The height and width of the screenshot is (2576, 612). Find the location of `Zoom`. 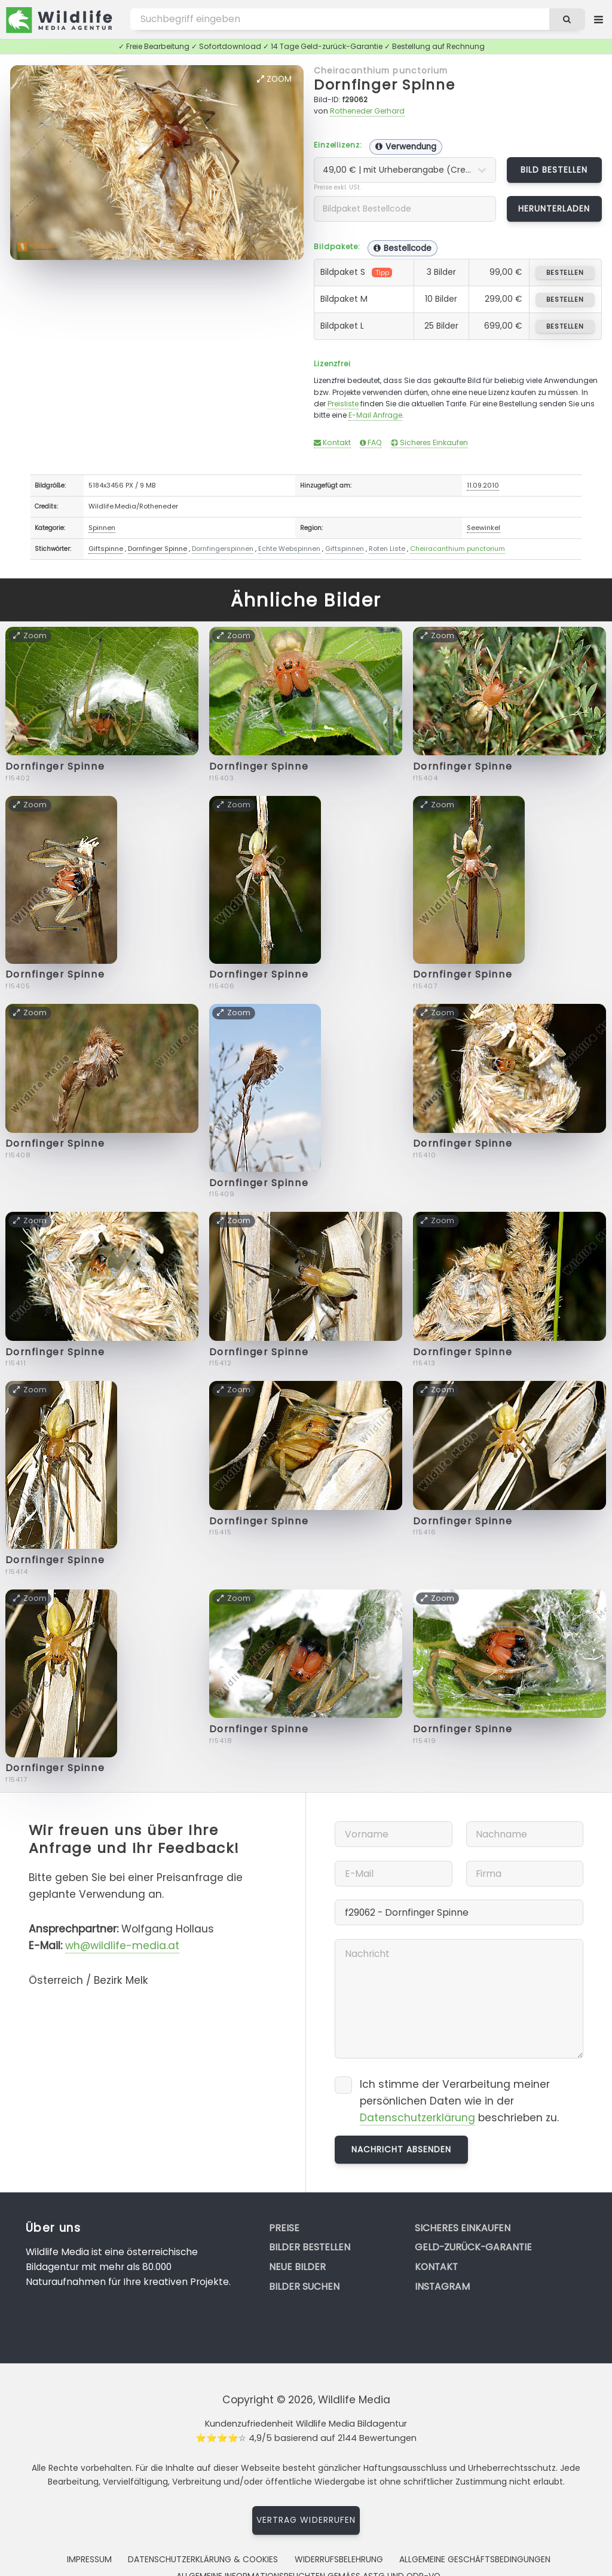

Zoom is located at coordinates (274, 79).